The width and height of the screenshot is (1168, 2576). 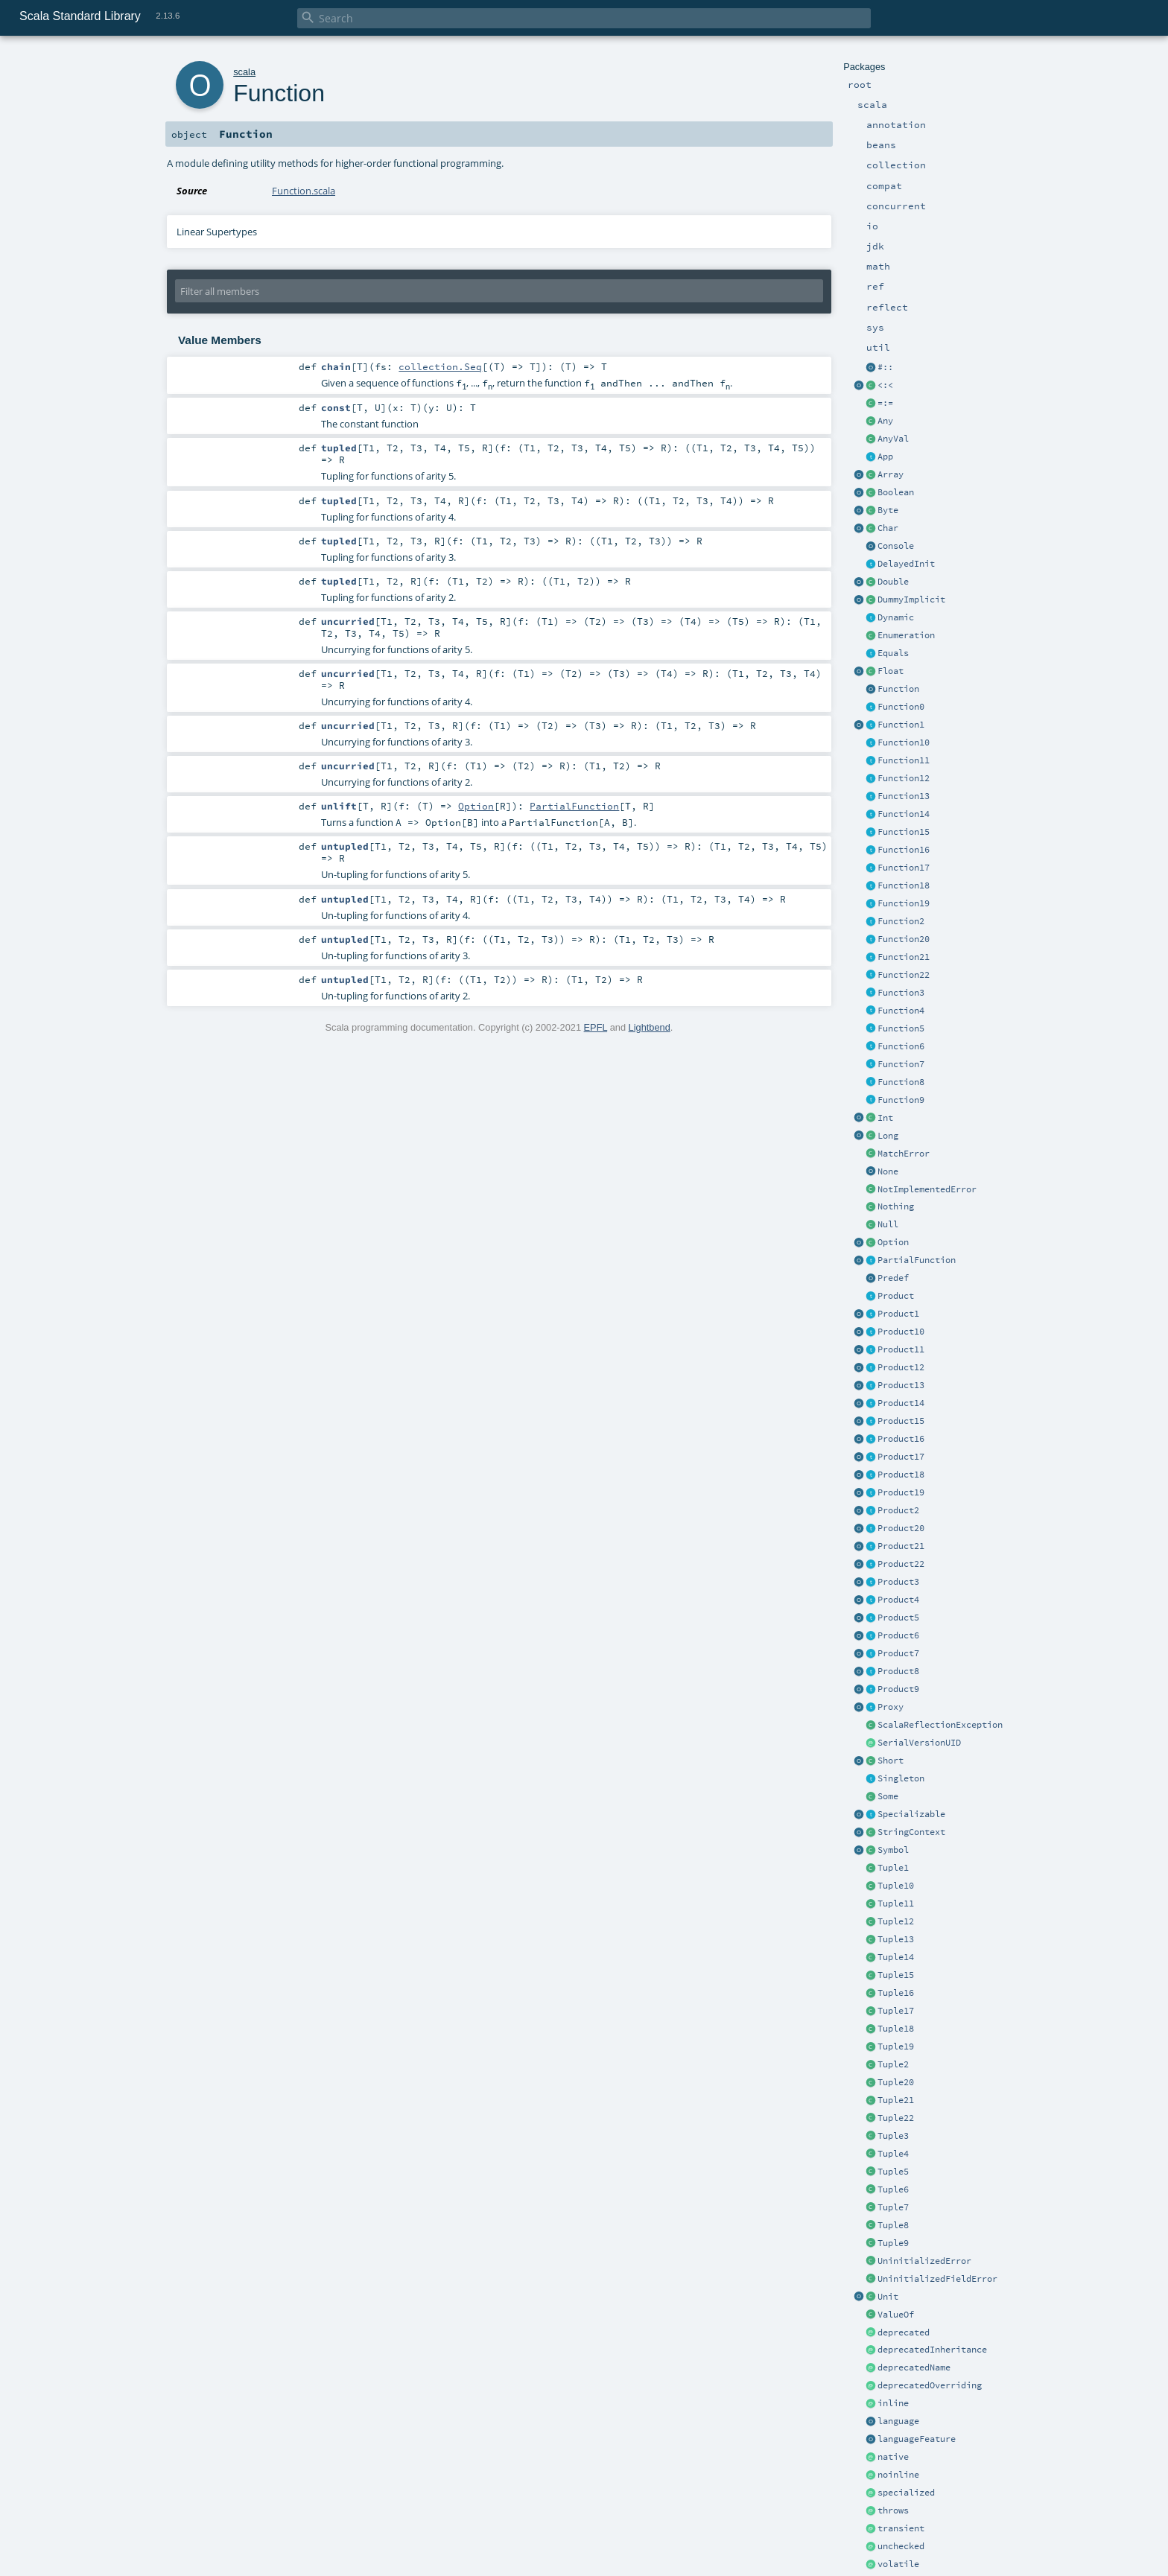 What do you see at coordinates (903, 760) in the screenshot?
I see `Function11` at bounding box center [903, 760].